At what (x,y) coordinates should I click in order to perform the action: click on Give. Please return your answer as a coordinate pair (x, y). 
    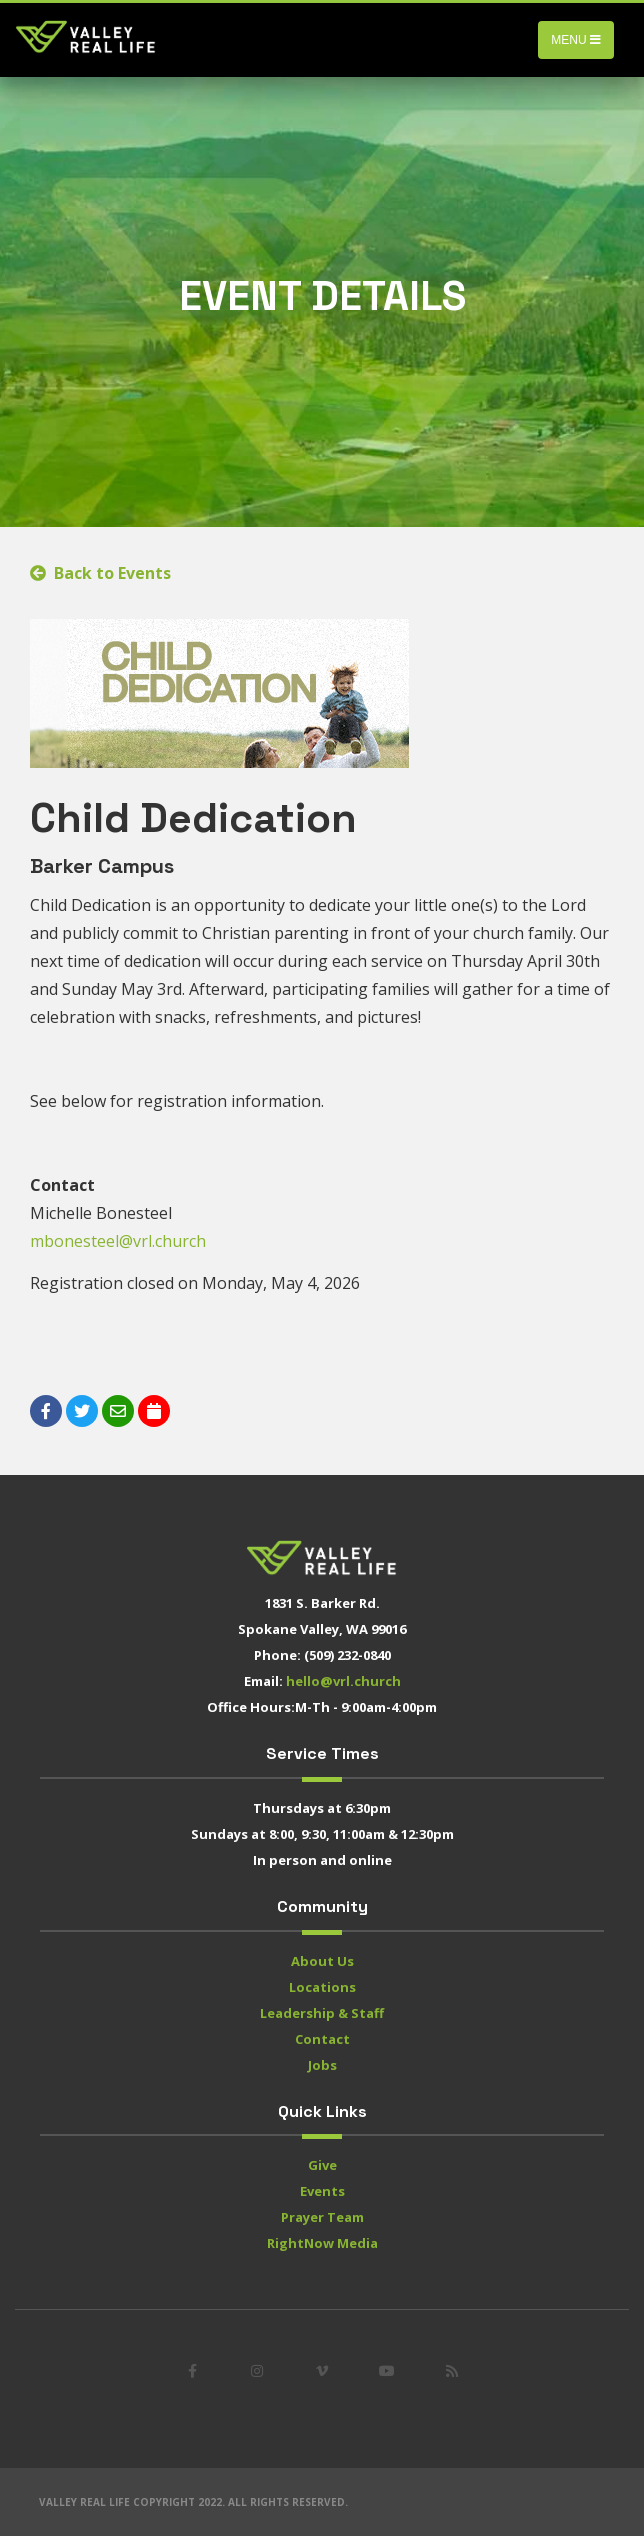
    Looking at the image, I should click on (322, 2165).